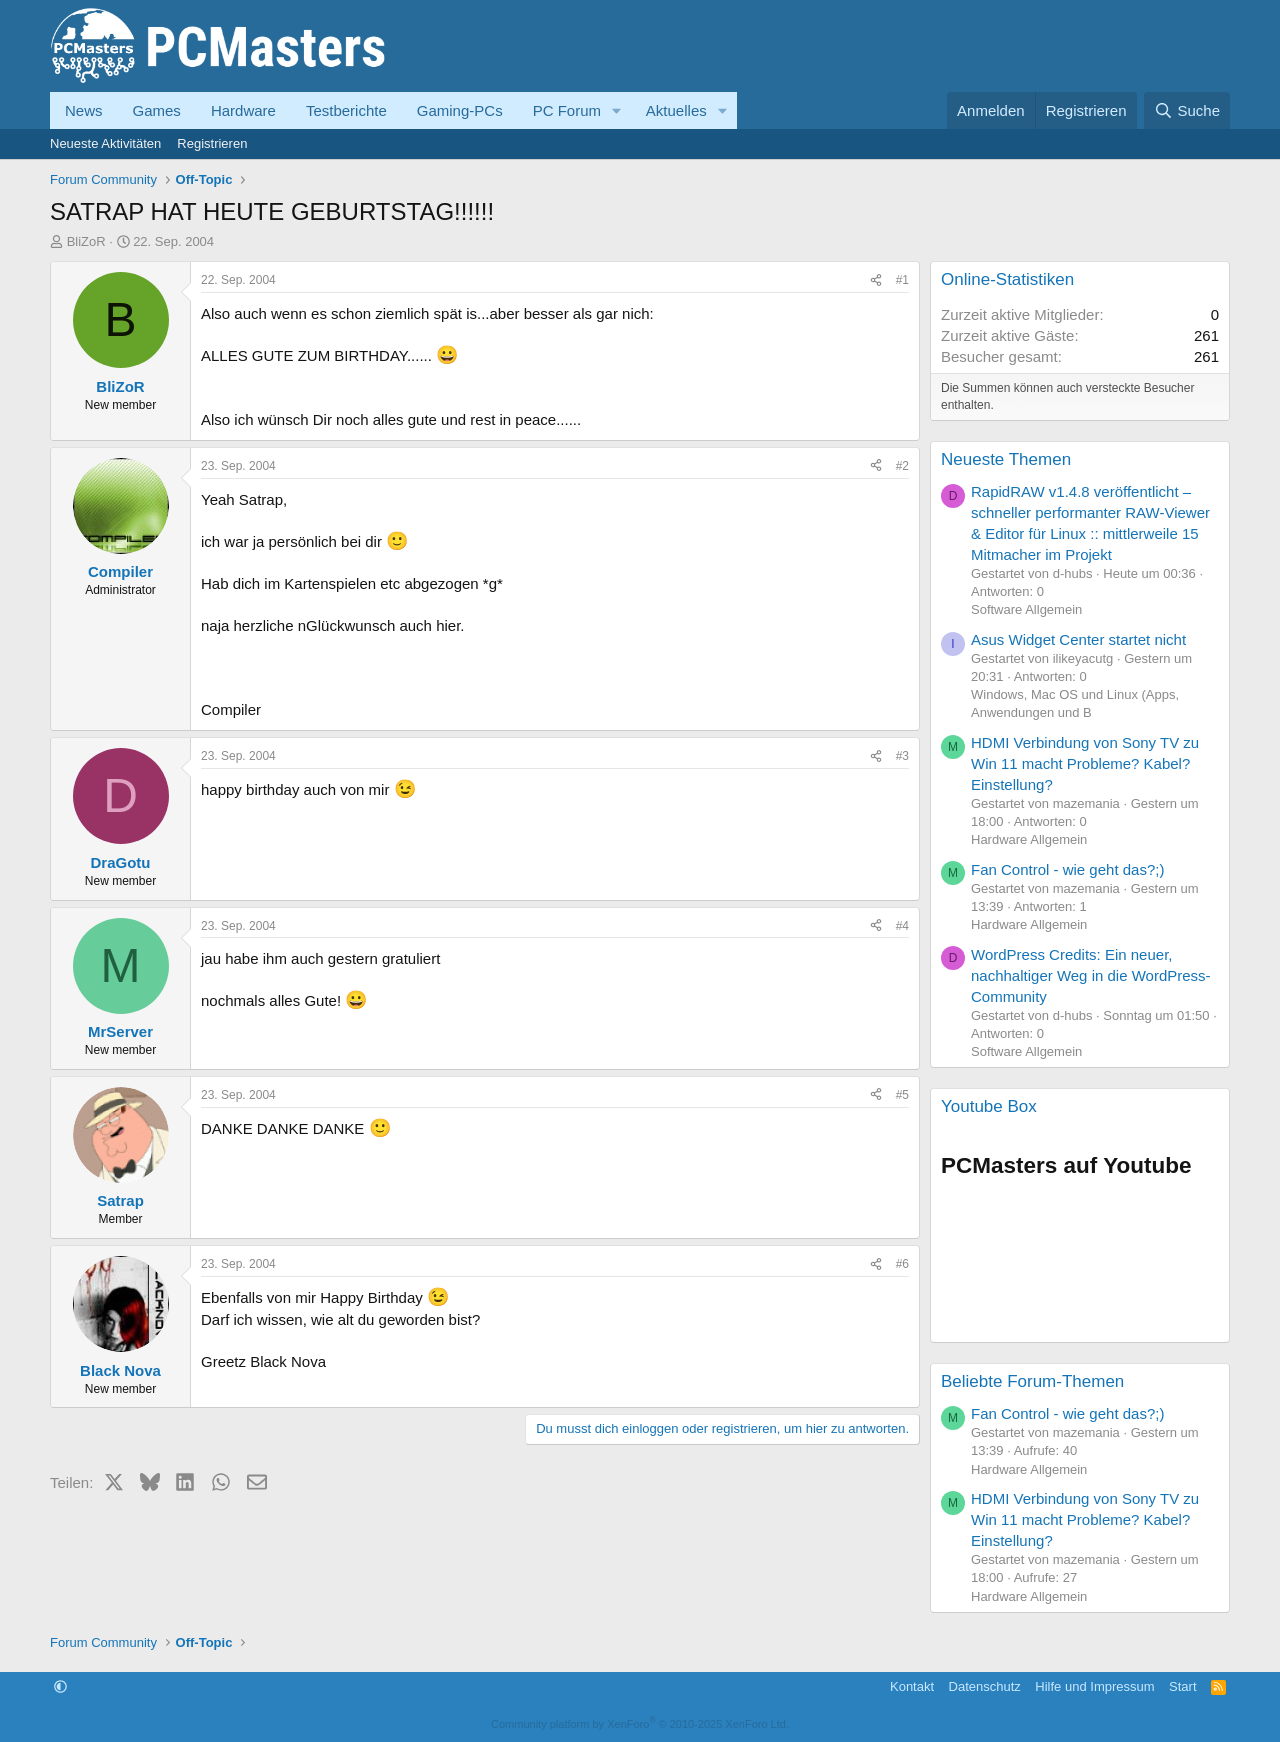 The image size is (1280, 1742). I want to click on #4, so click(902, 926).